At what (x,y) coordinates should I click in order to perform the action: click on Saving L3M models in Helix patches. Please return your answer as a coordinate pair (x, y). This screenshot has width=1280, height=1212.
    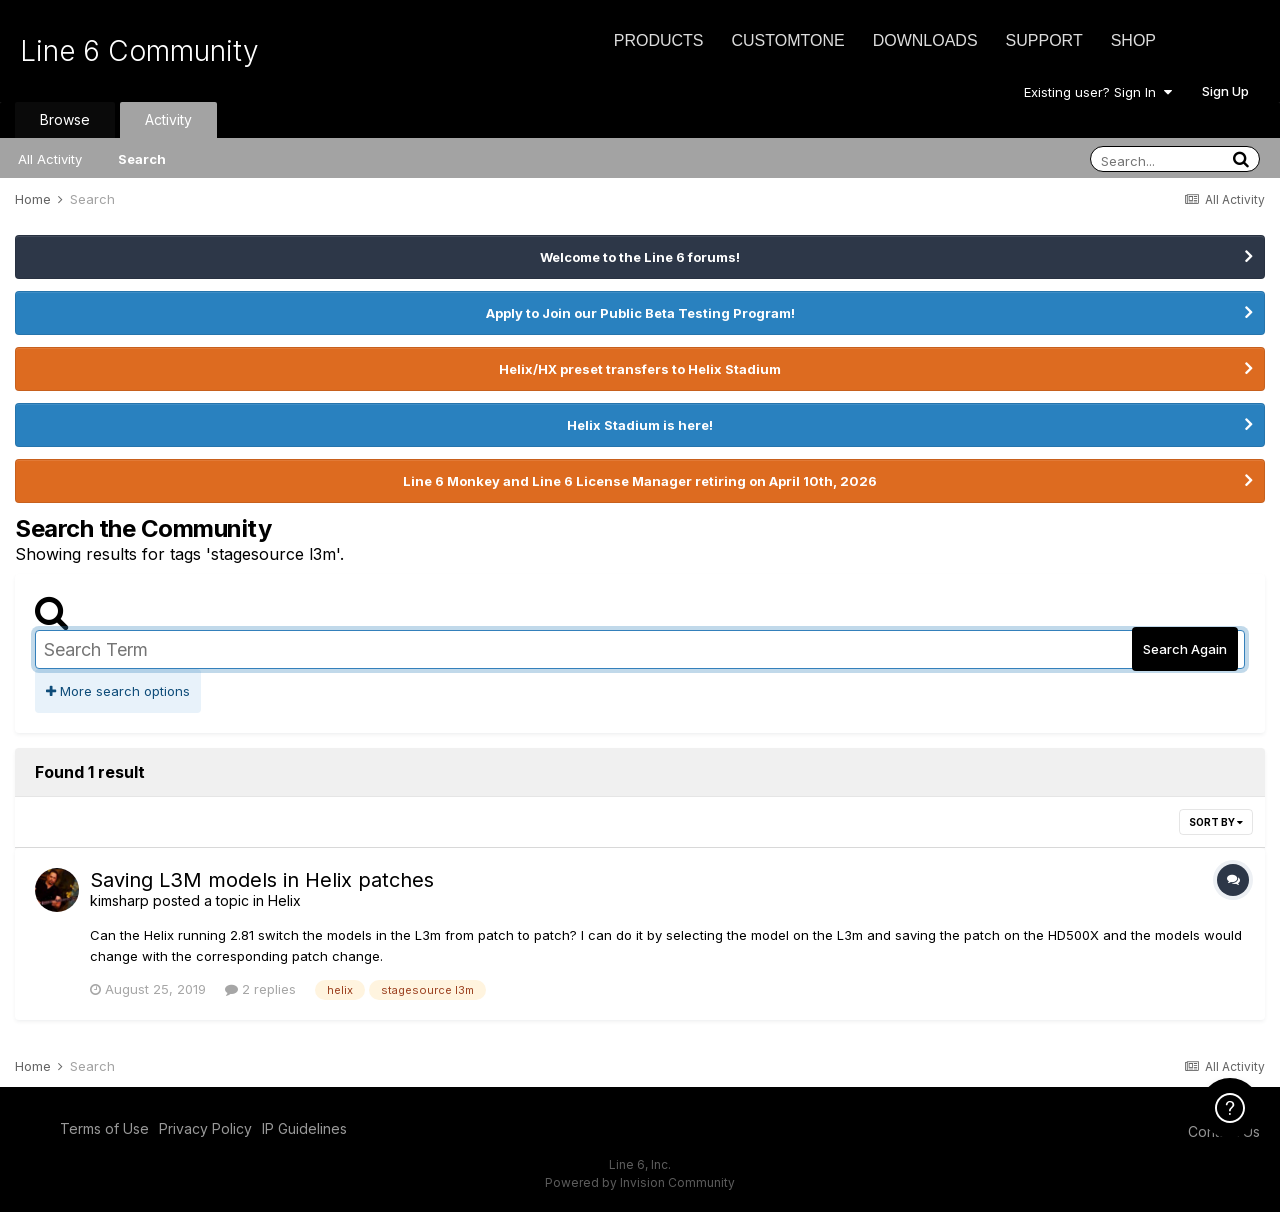
    Looking at the image, I should click on (262, 880).